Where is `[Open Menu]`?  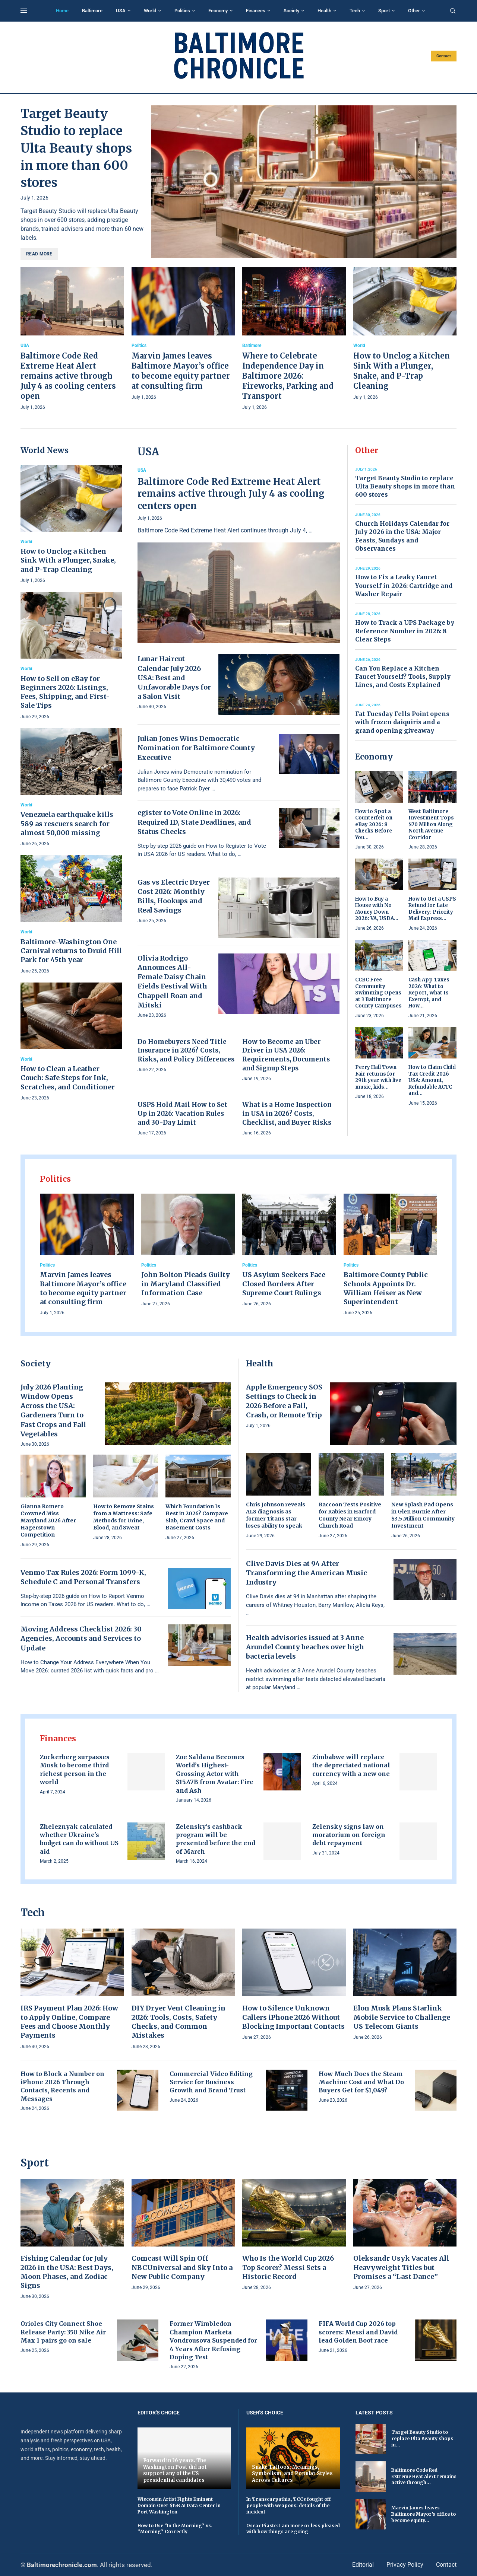 [Open Menu] is located at coordinates (23, 10).